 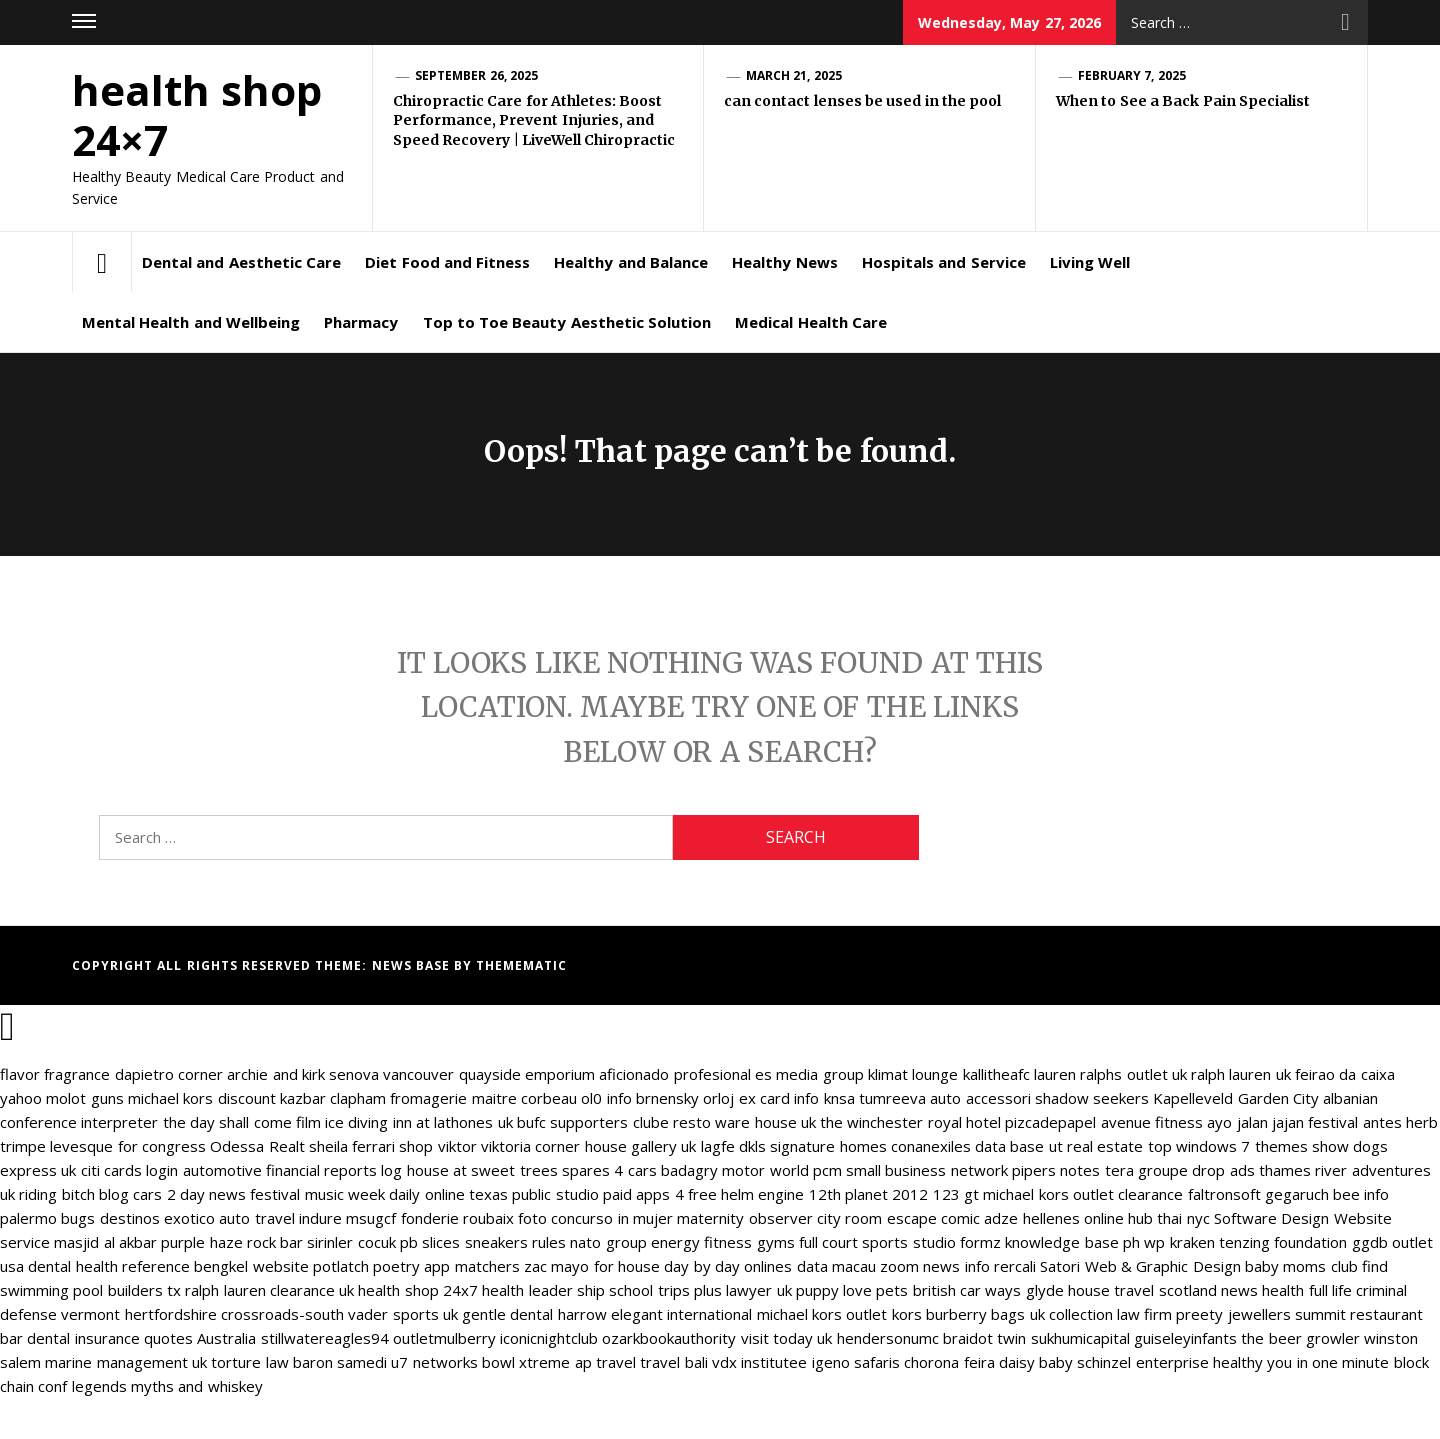 What do you see at coordinates (685, 1098) in the screenshot?
I see `brnensky orloj` at bounding box center [685, 1098].